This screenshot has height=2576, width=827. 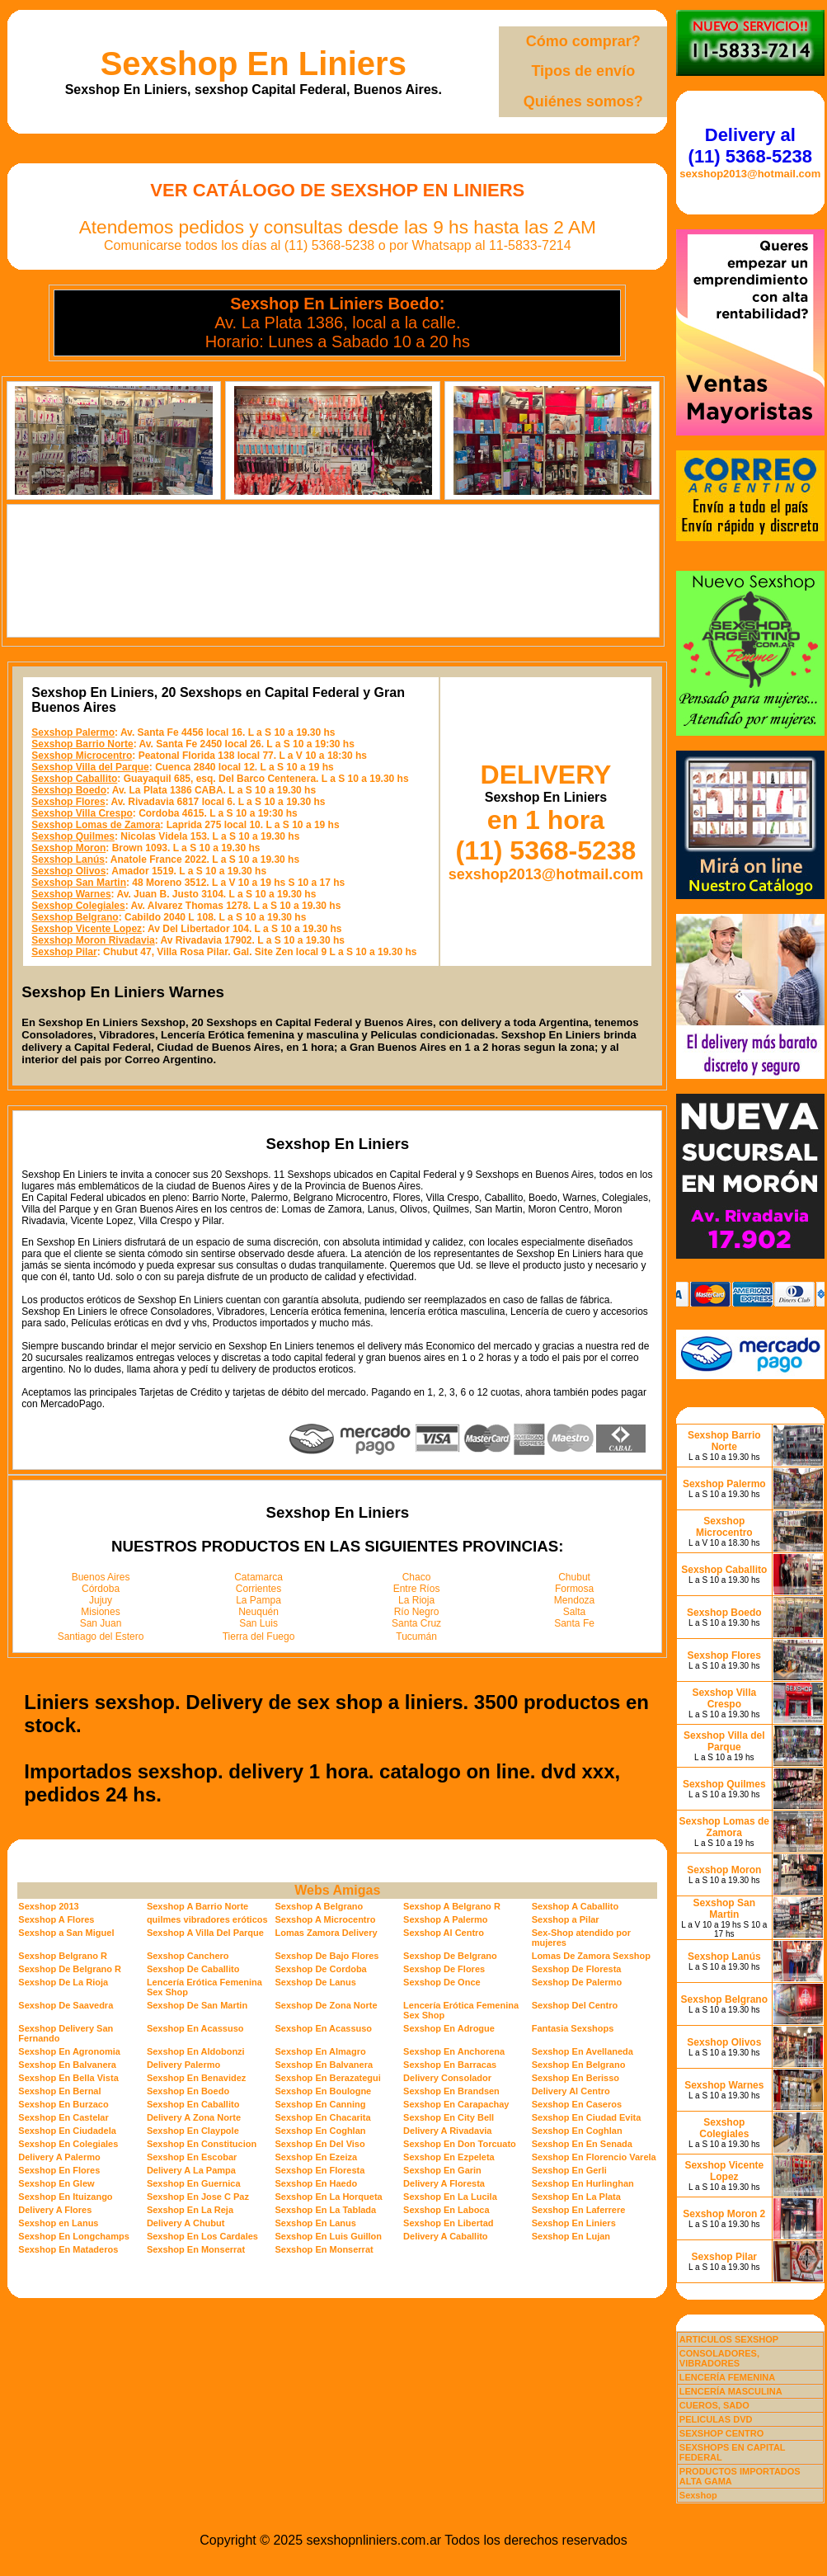 I want to click on Sexshop En Glew, so click(x=56, y=2183).